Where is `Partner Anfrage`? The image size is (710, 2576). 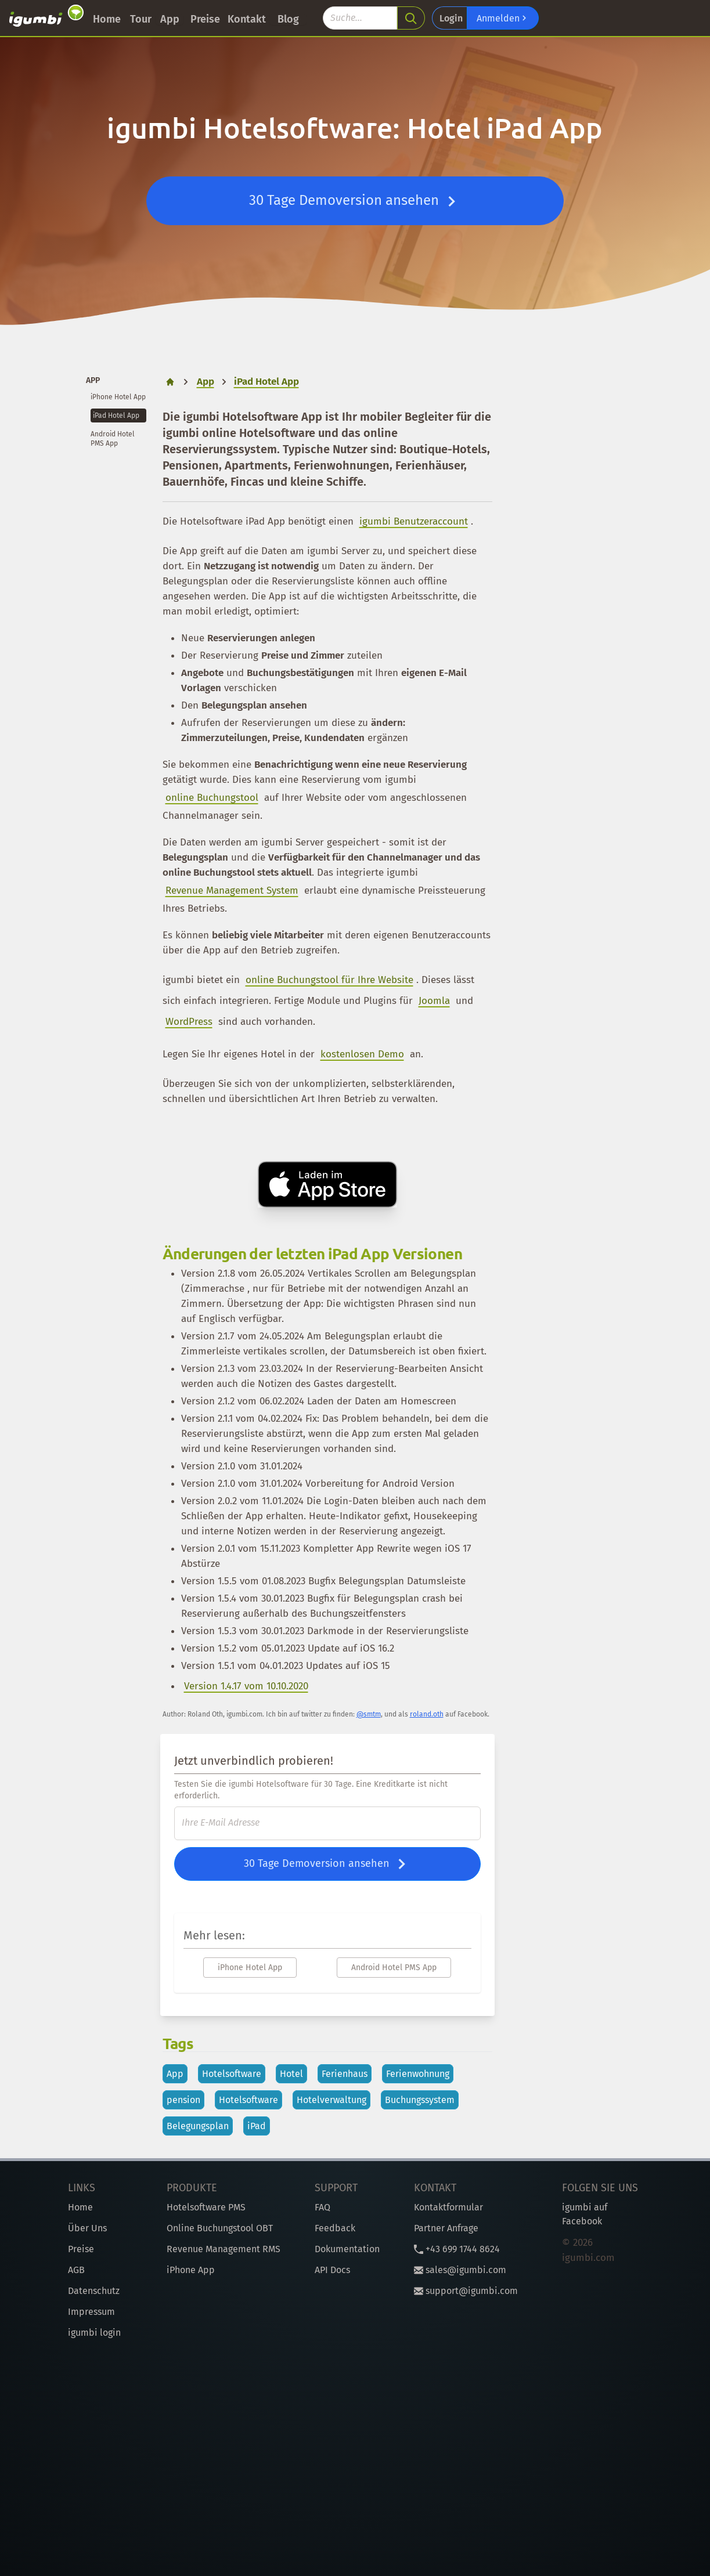 Partner Anfrage is located at coordinates (446, 2228).